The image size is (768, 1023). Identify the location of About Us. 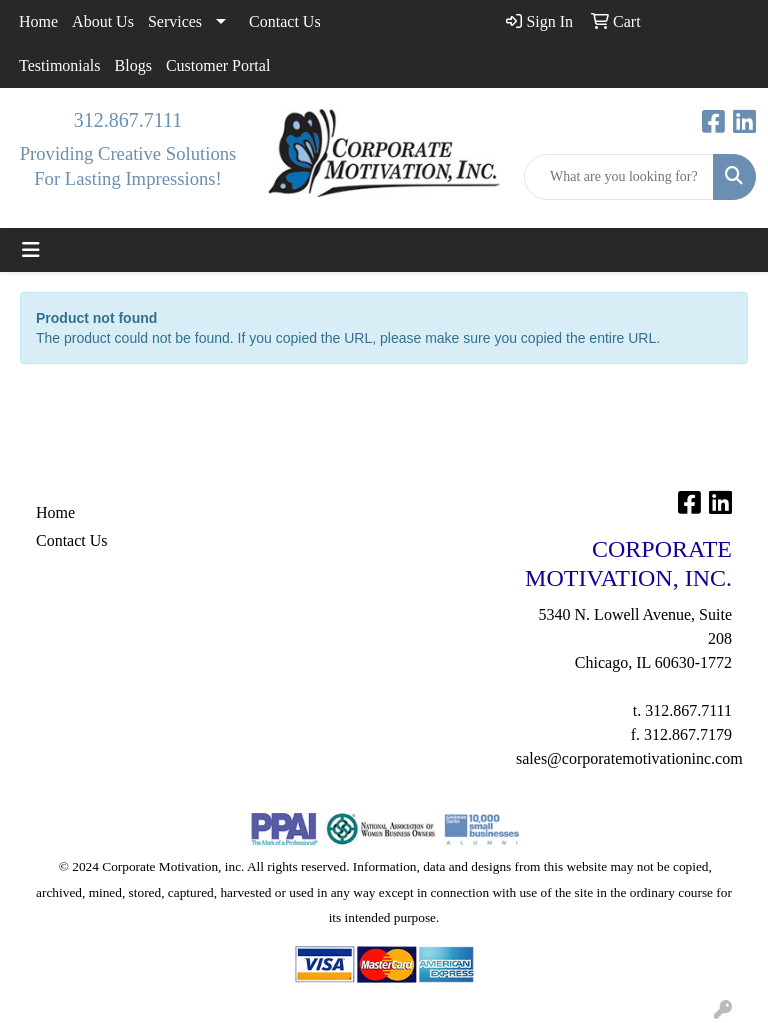
(103, 21).